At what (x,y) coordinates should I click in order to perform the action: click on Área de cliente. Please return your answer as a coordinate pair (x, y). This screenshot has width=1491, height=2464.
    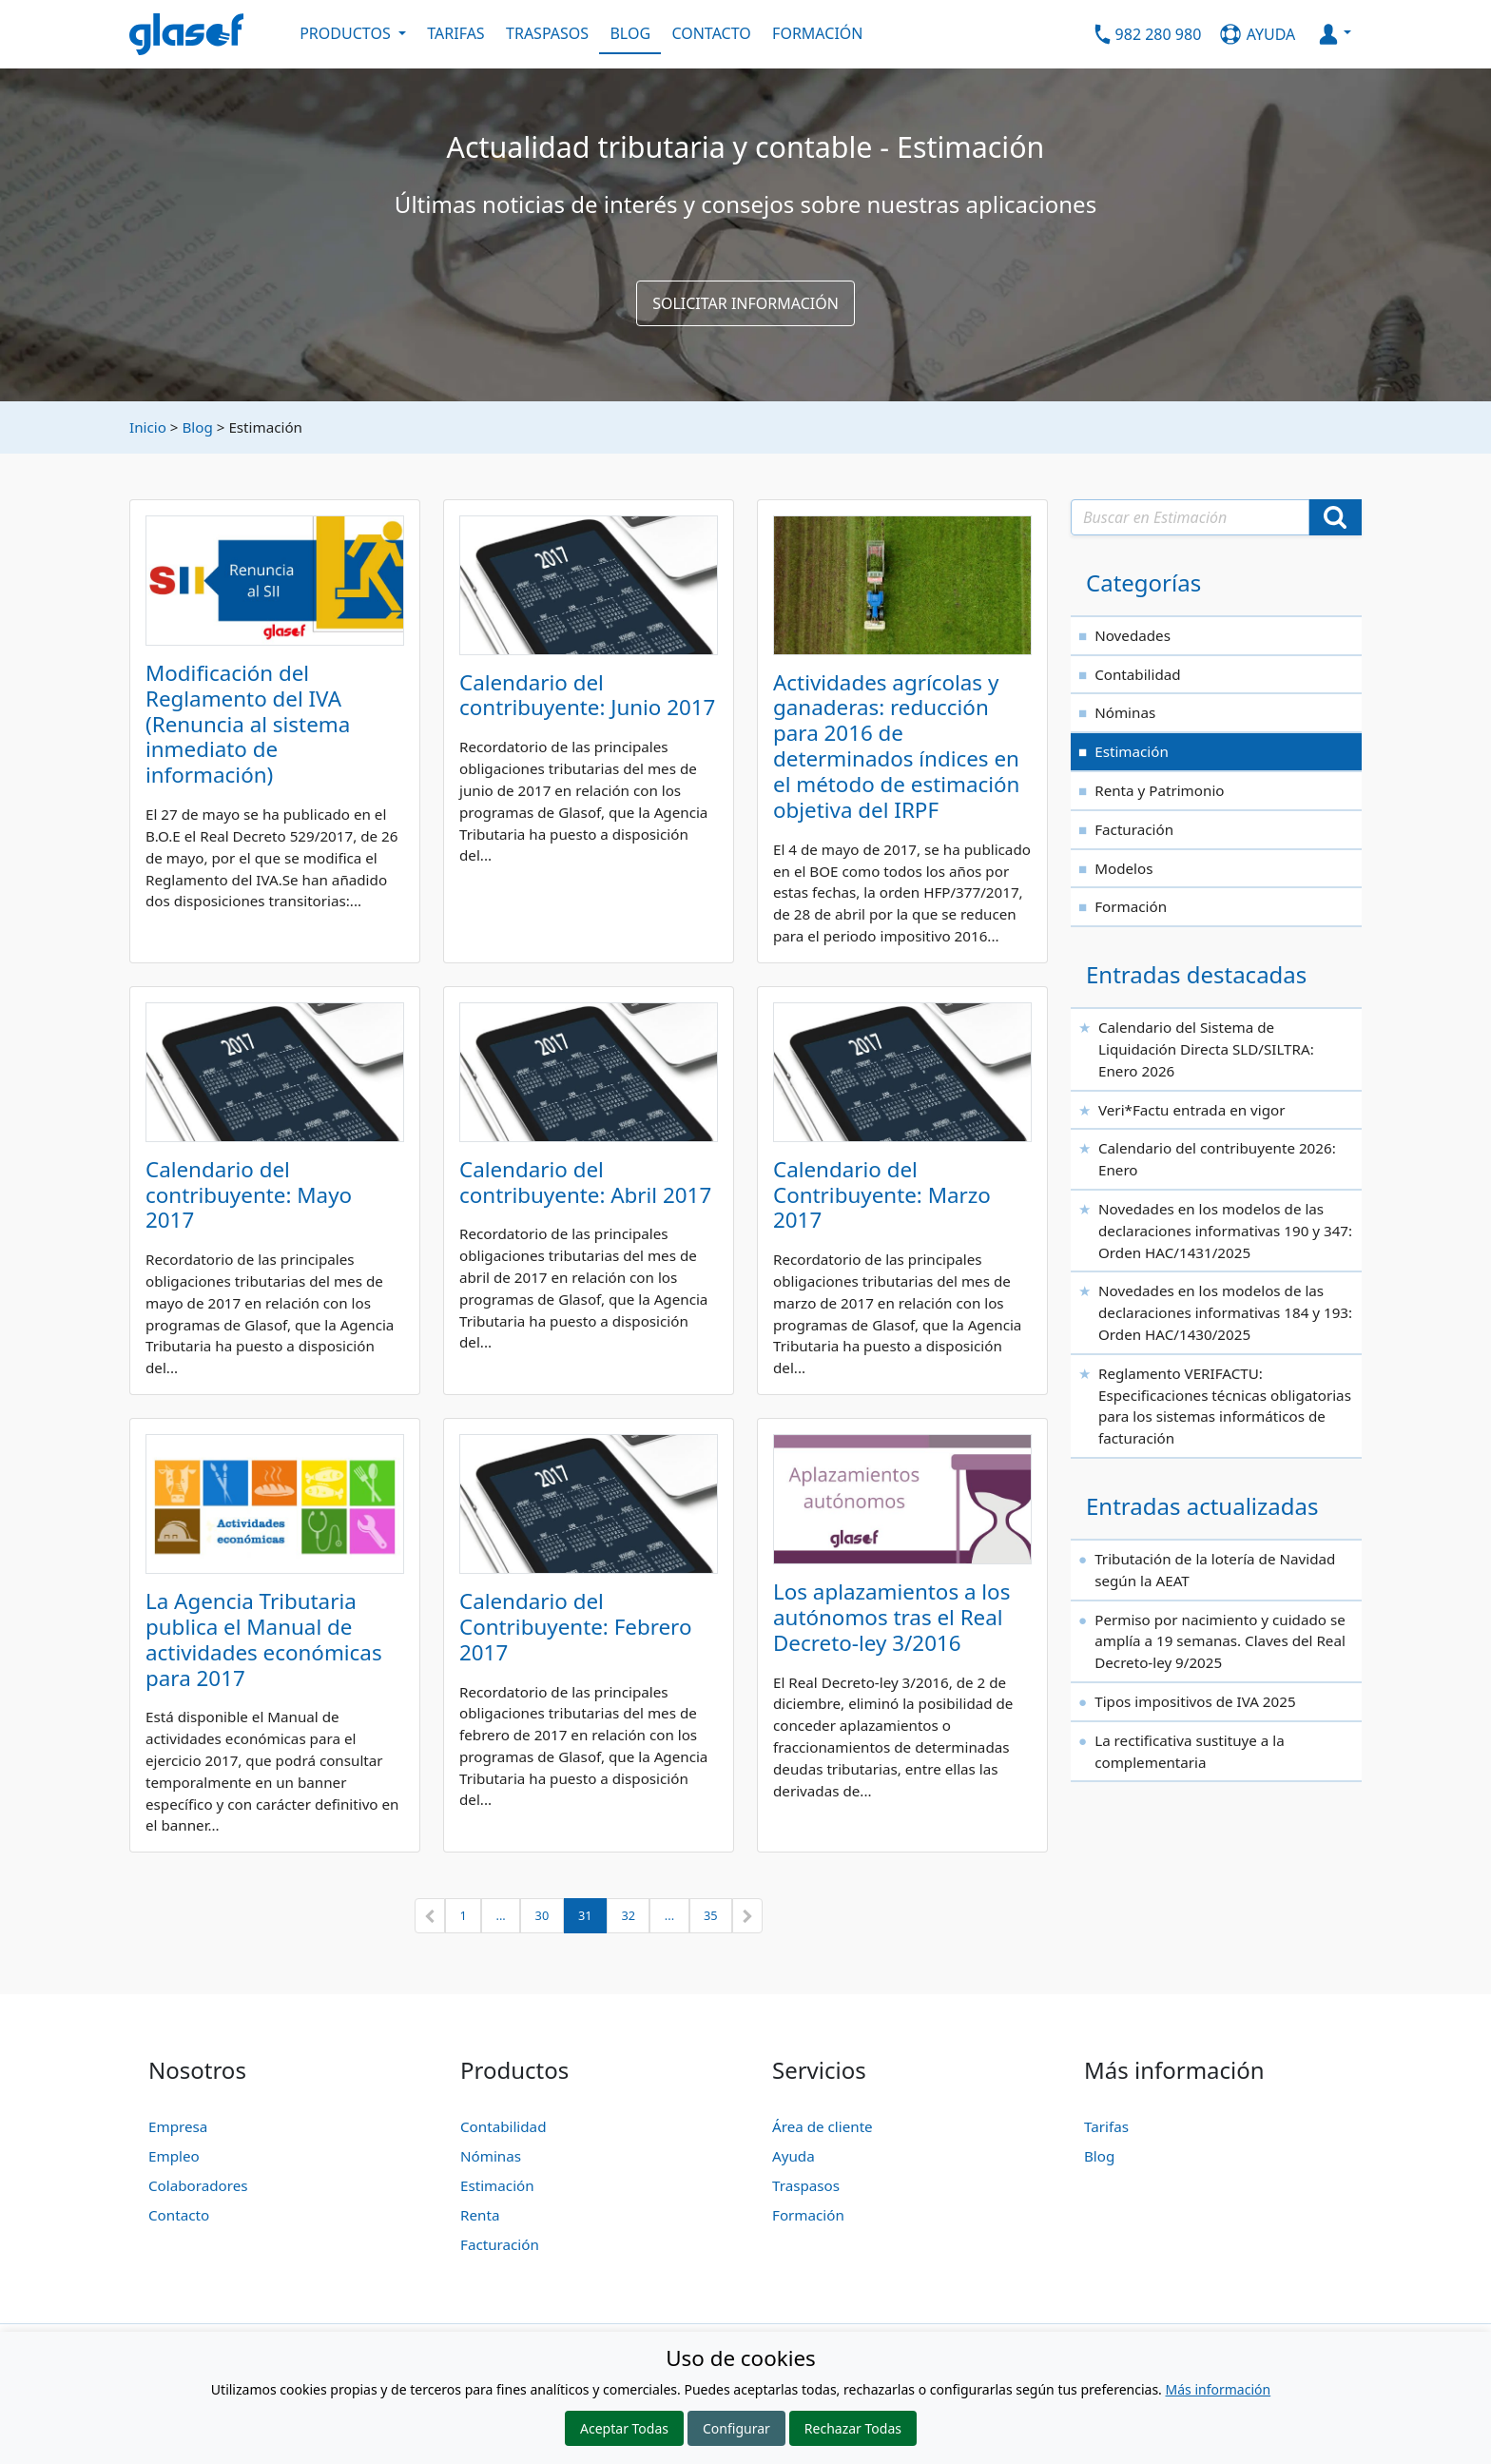
    Looking at the image, I should click on (822, 2126).